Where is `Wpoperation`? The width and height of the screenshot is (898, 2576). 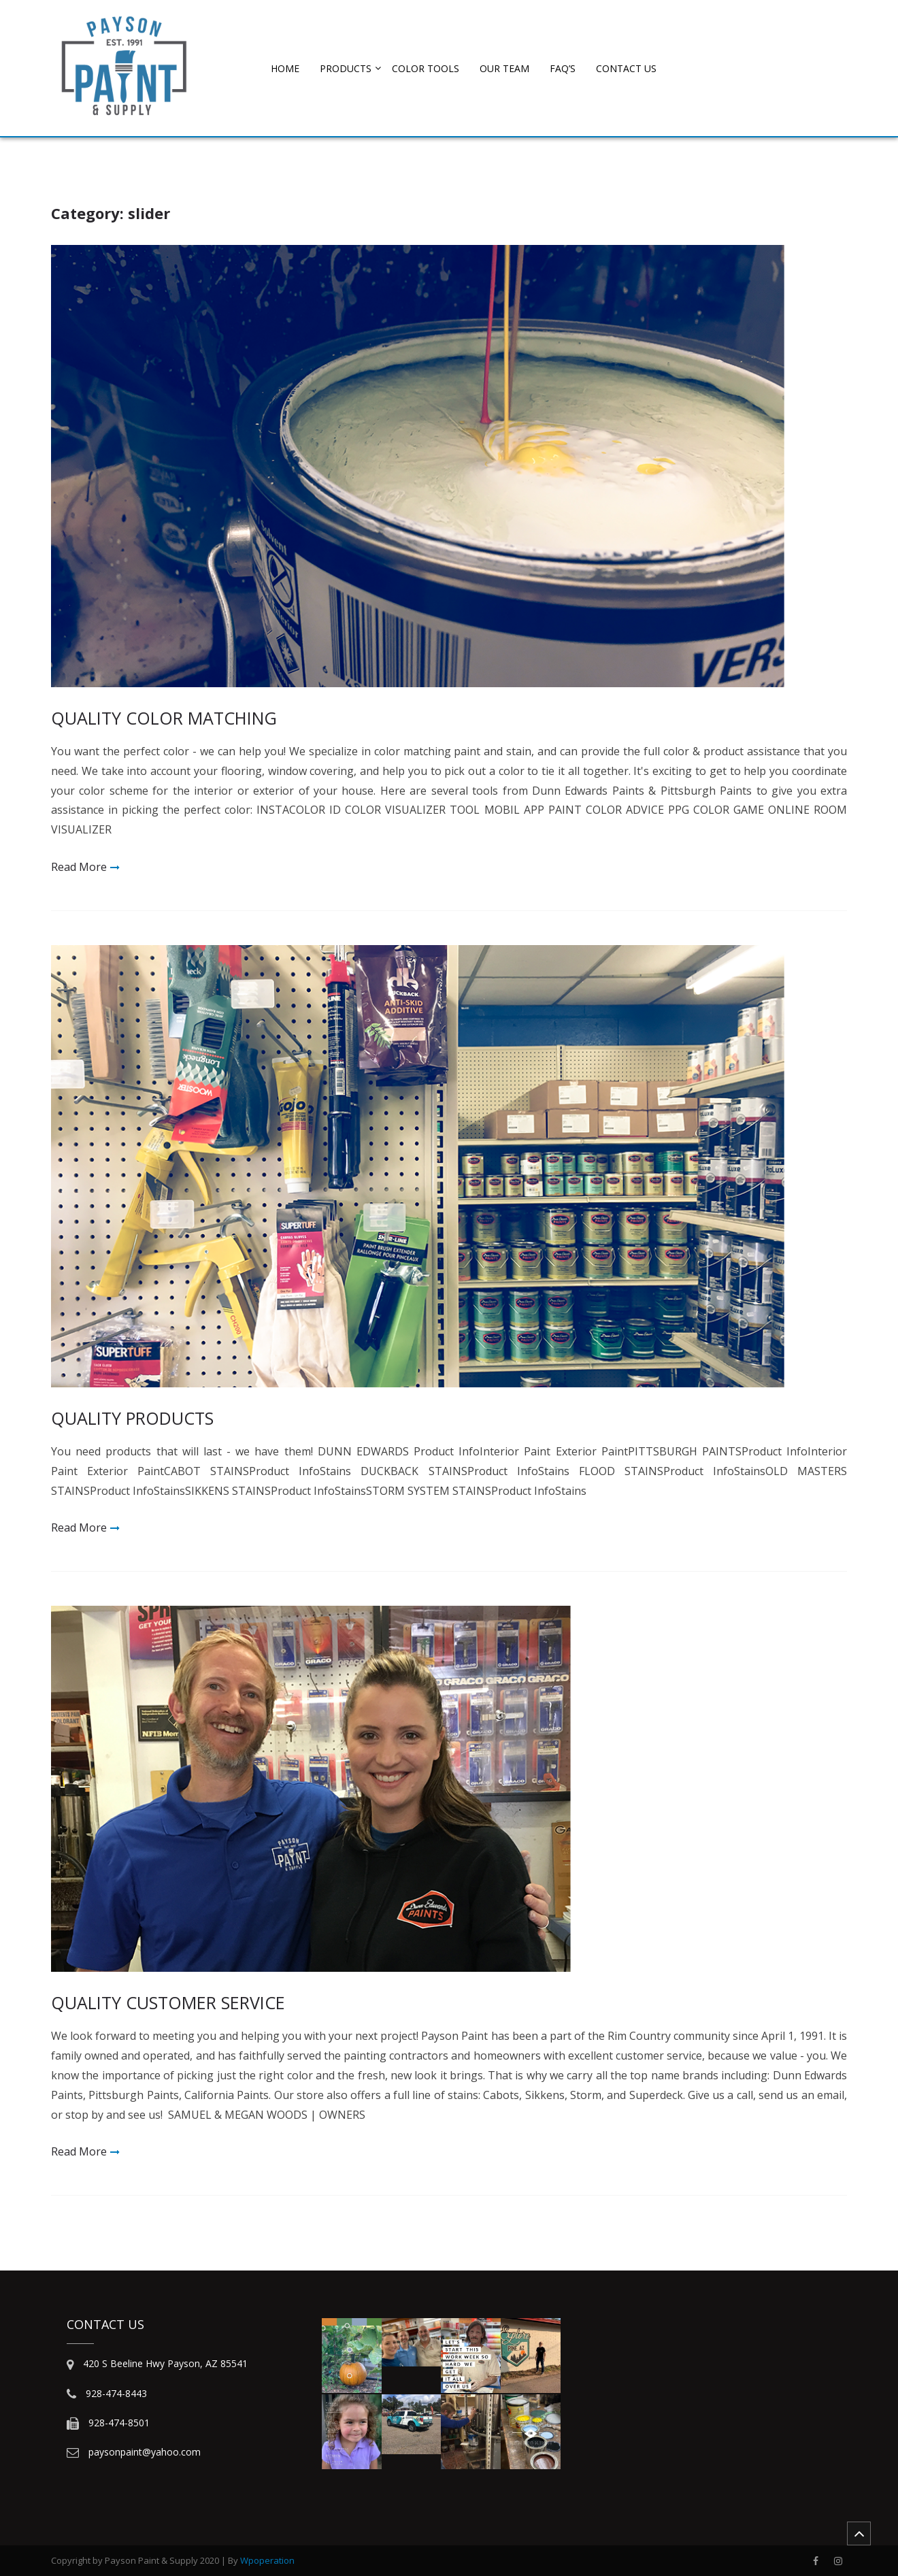
Wpoperation is located at coordinates (267, 2560).